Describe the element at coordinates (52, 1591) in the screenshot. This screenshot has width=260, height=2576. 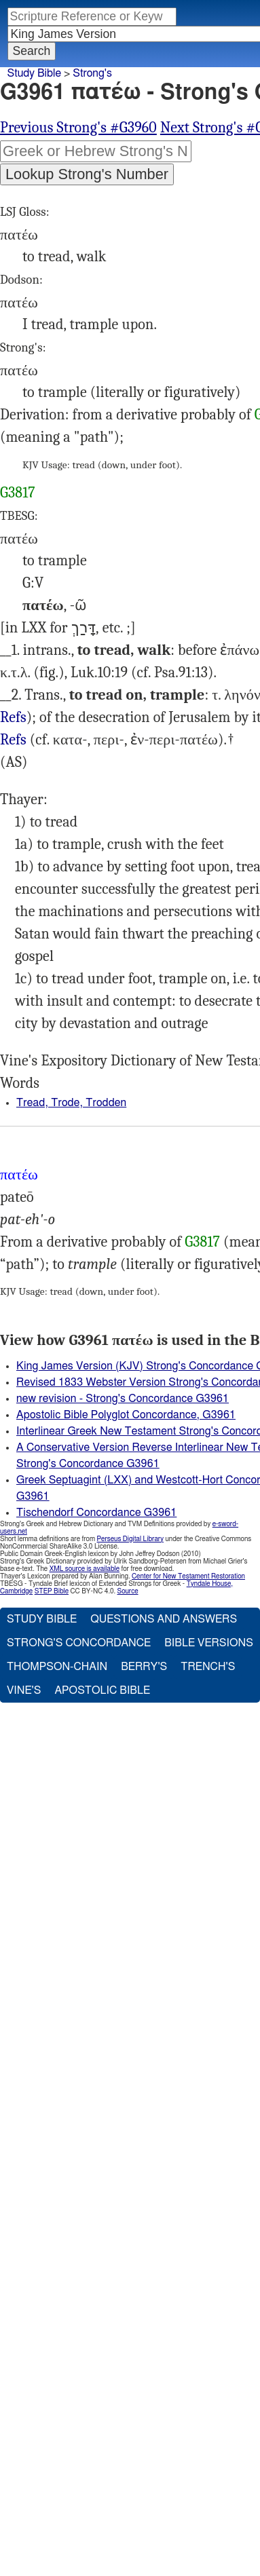
I see `STEP Bible` at that location.